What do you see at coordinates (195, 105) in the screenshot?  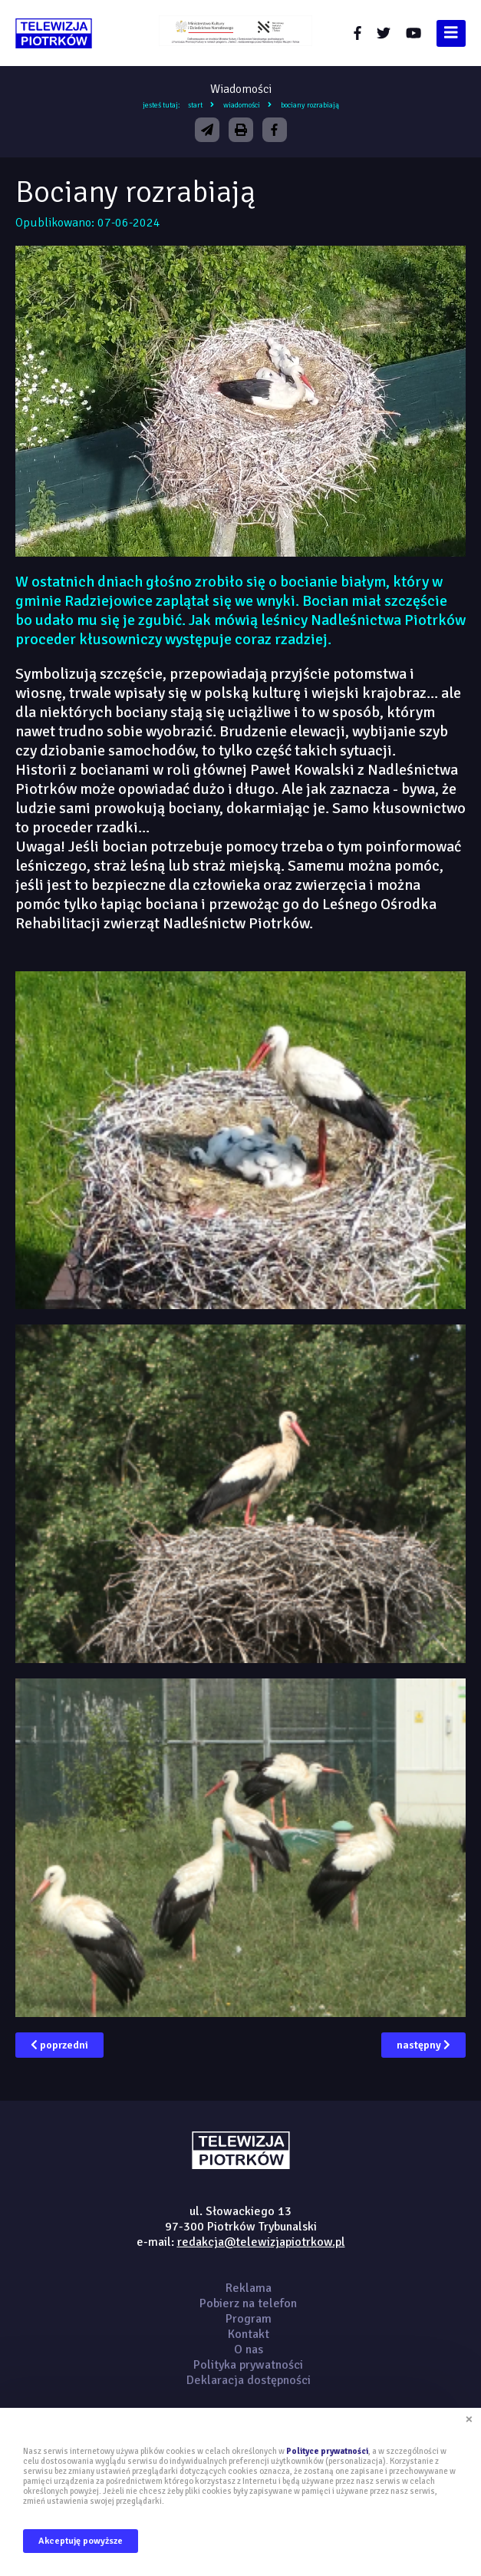 I see `Start` at bounding box center [195, 105].